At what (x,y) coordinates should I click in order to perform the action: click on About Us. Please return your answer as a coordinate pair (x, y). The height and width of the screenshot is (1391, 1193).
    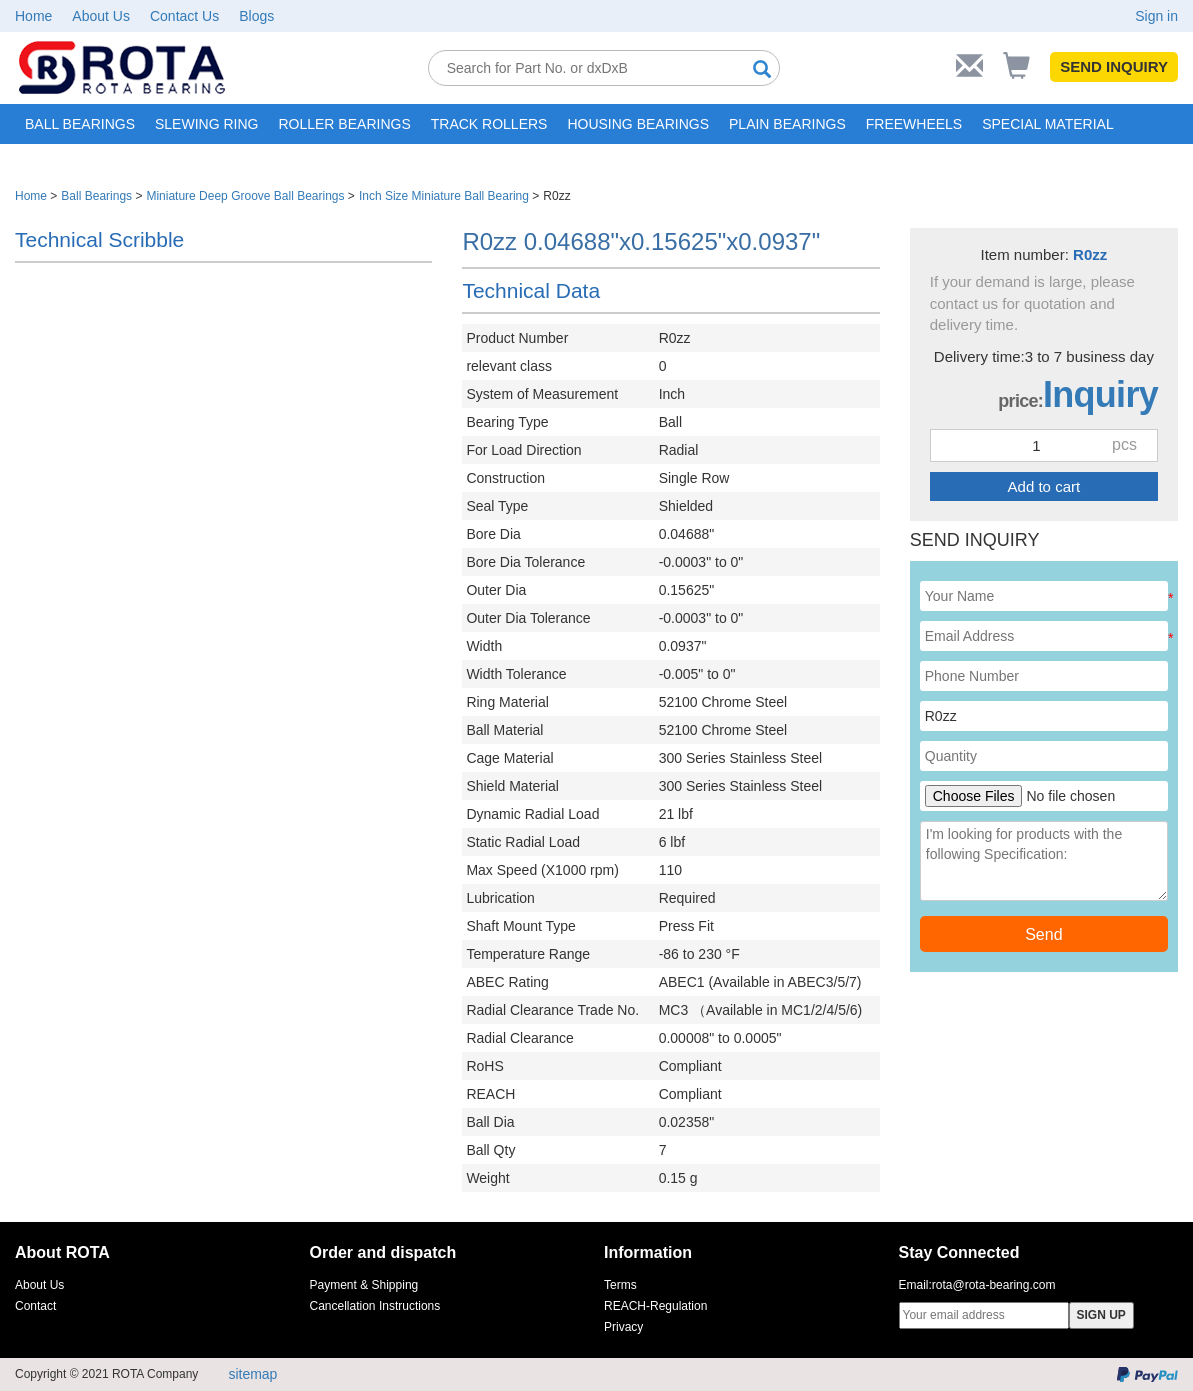
    Looking at the image, I should click on (101, 16).